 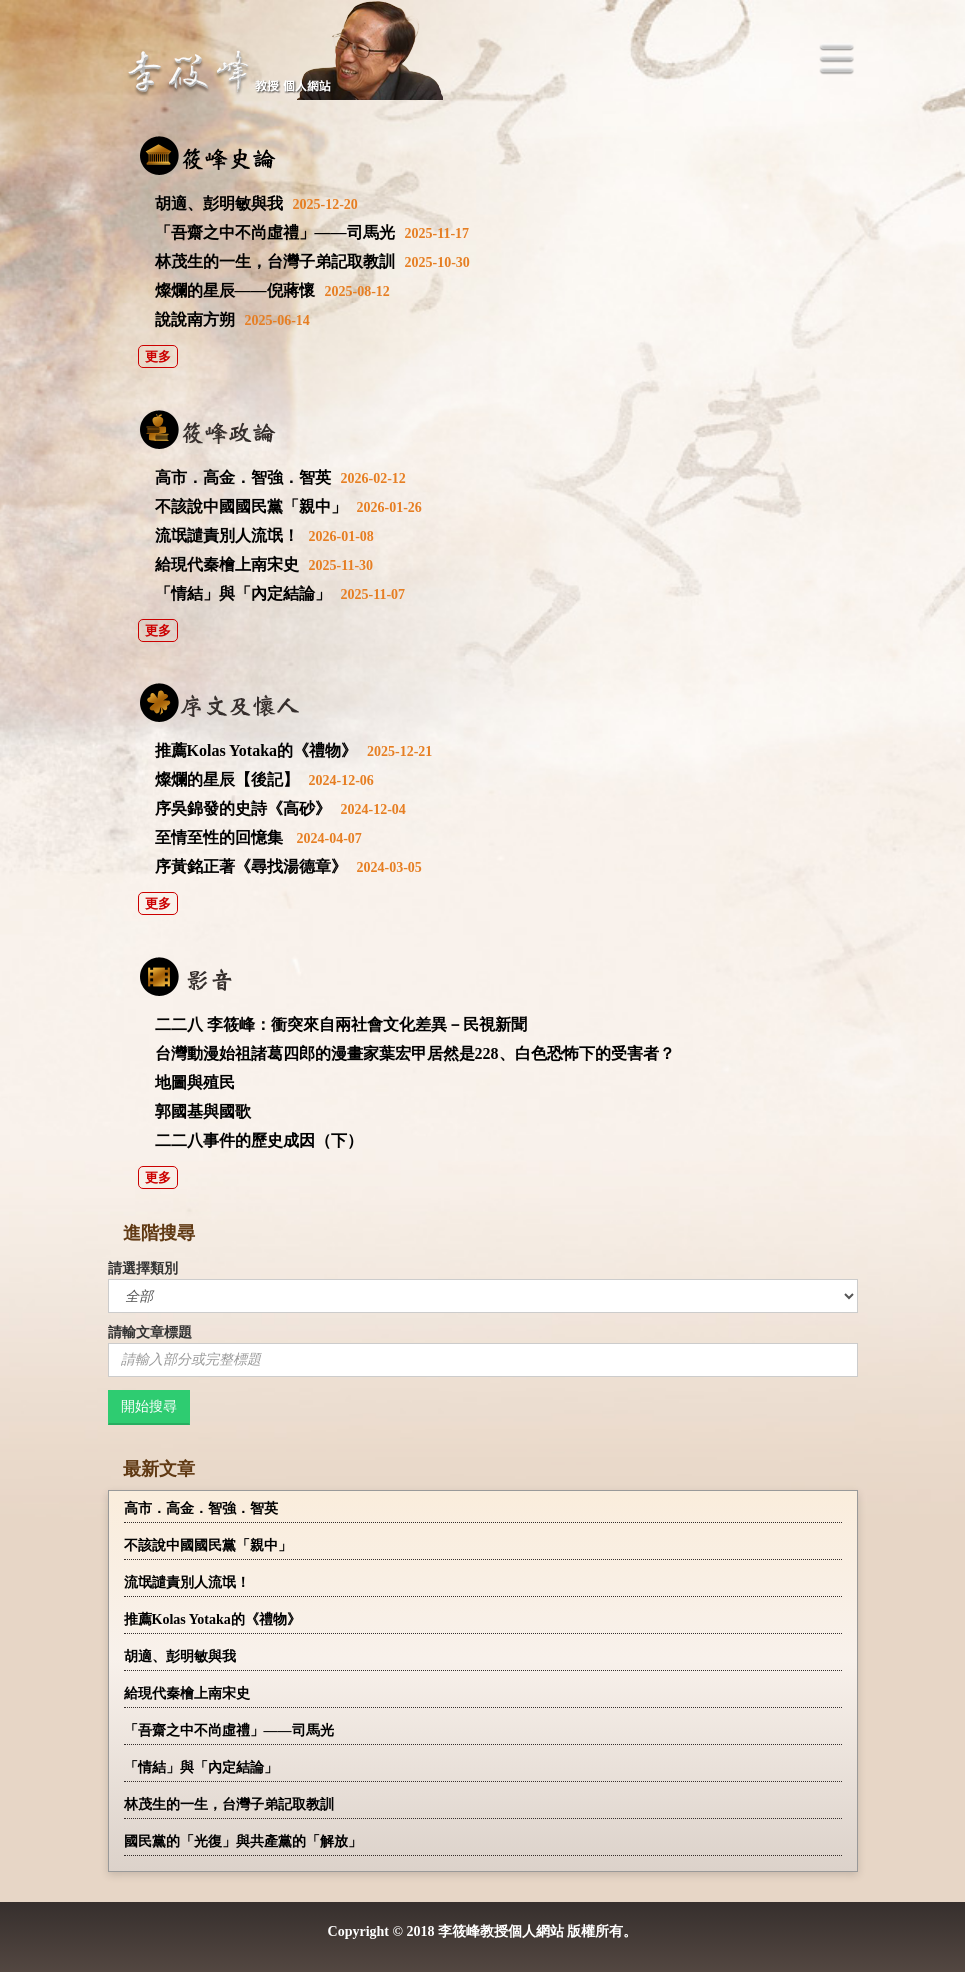 I want to click on 林茂生的一生，台灣子弟記取教訓, so click(x=275, y=261).